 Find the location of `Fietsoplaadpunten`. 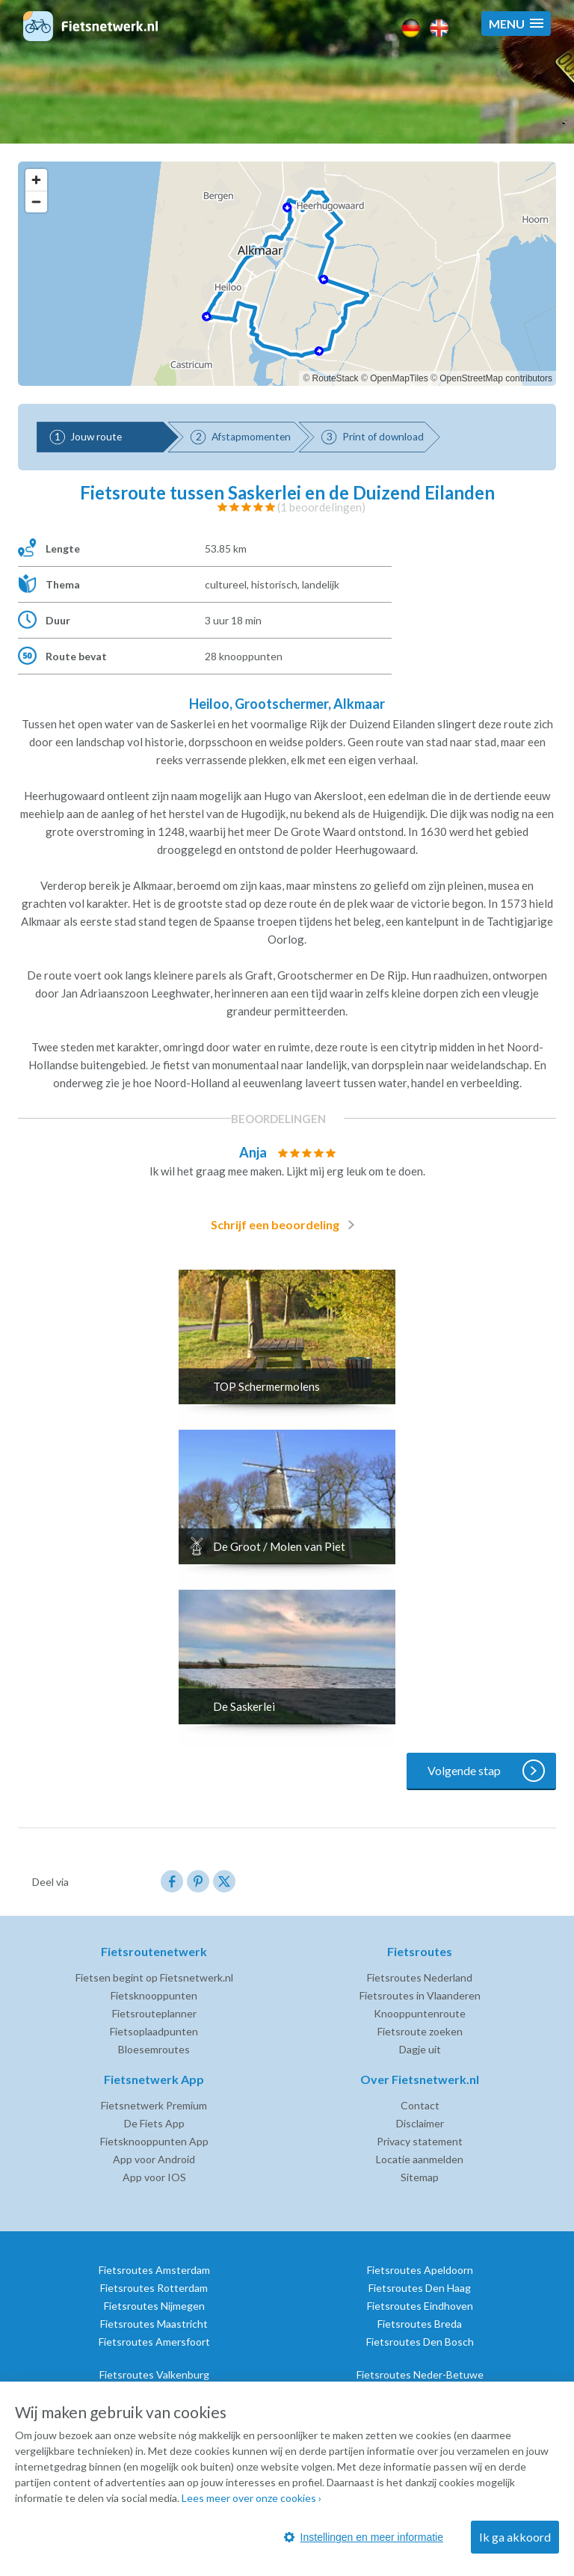

Fietsoplaadpunten is located at coordinates (154, 2031).